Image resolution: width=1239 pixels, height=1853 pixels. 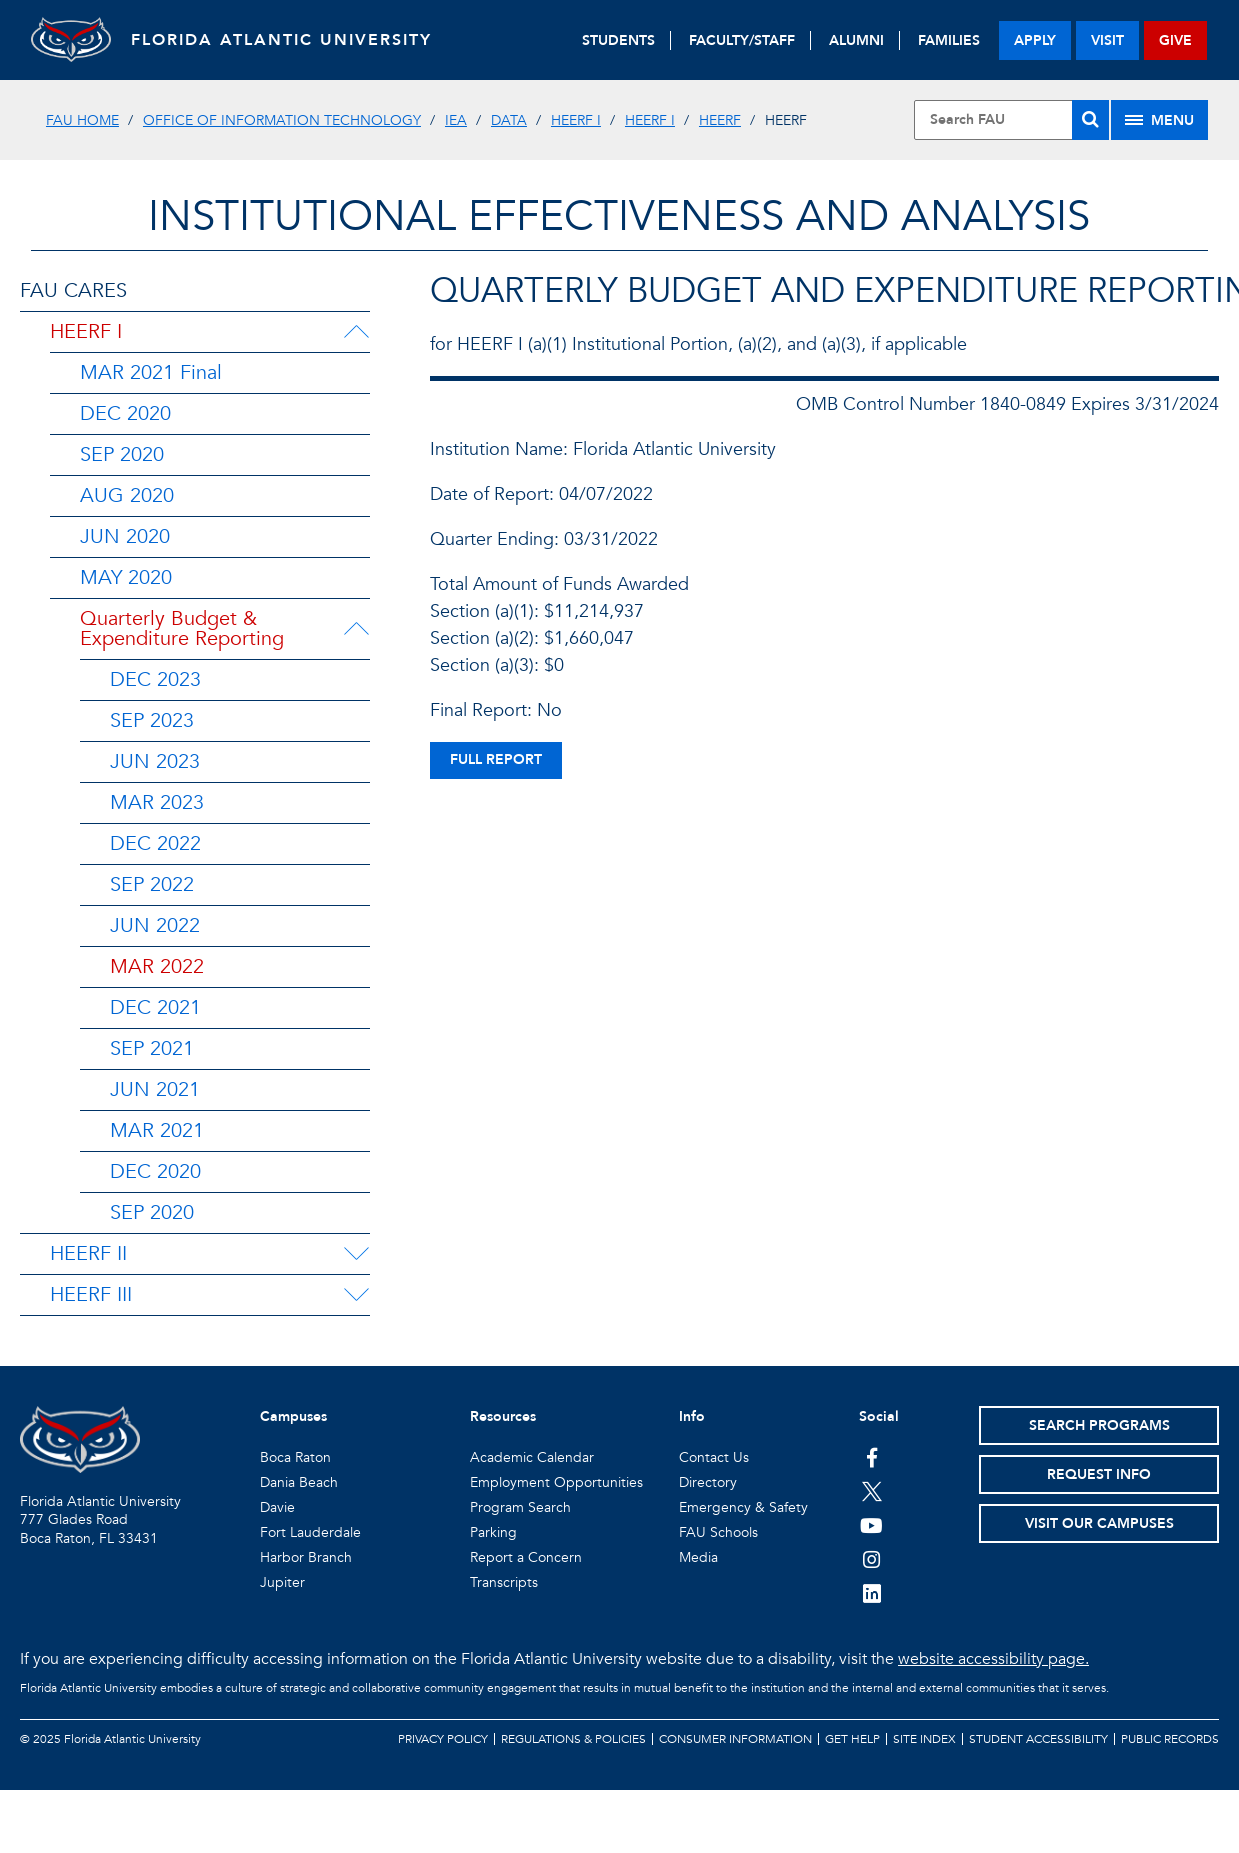 What do you see at coordinates (871, 1491) in the screenshot?
I see `[FAU on Twitter]` at bounding box center [871, 1491].